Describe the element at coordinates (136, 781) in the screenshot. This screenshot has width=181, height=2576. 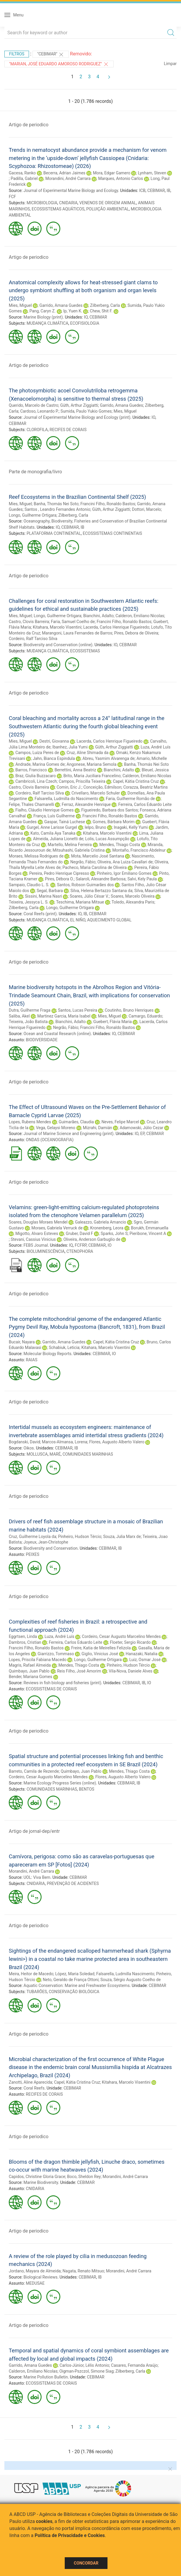
I see `Capel, Kátia Cristina Cruz` at that location.